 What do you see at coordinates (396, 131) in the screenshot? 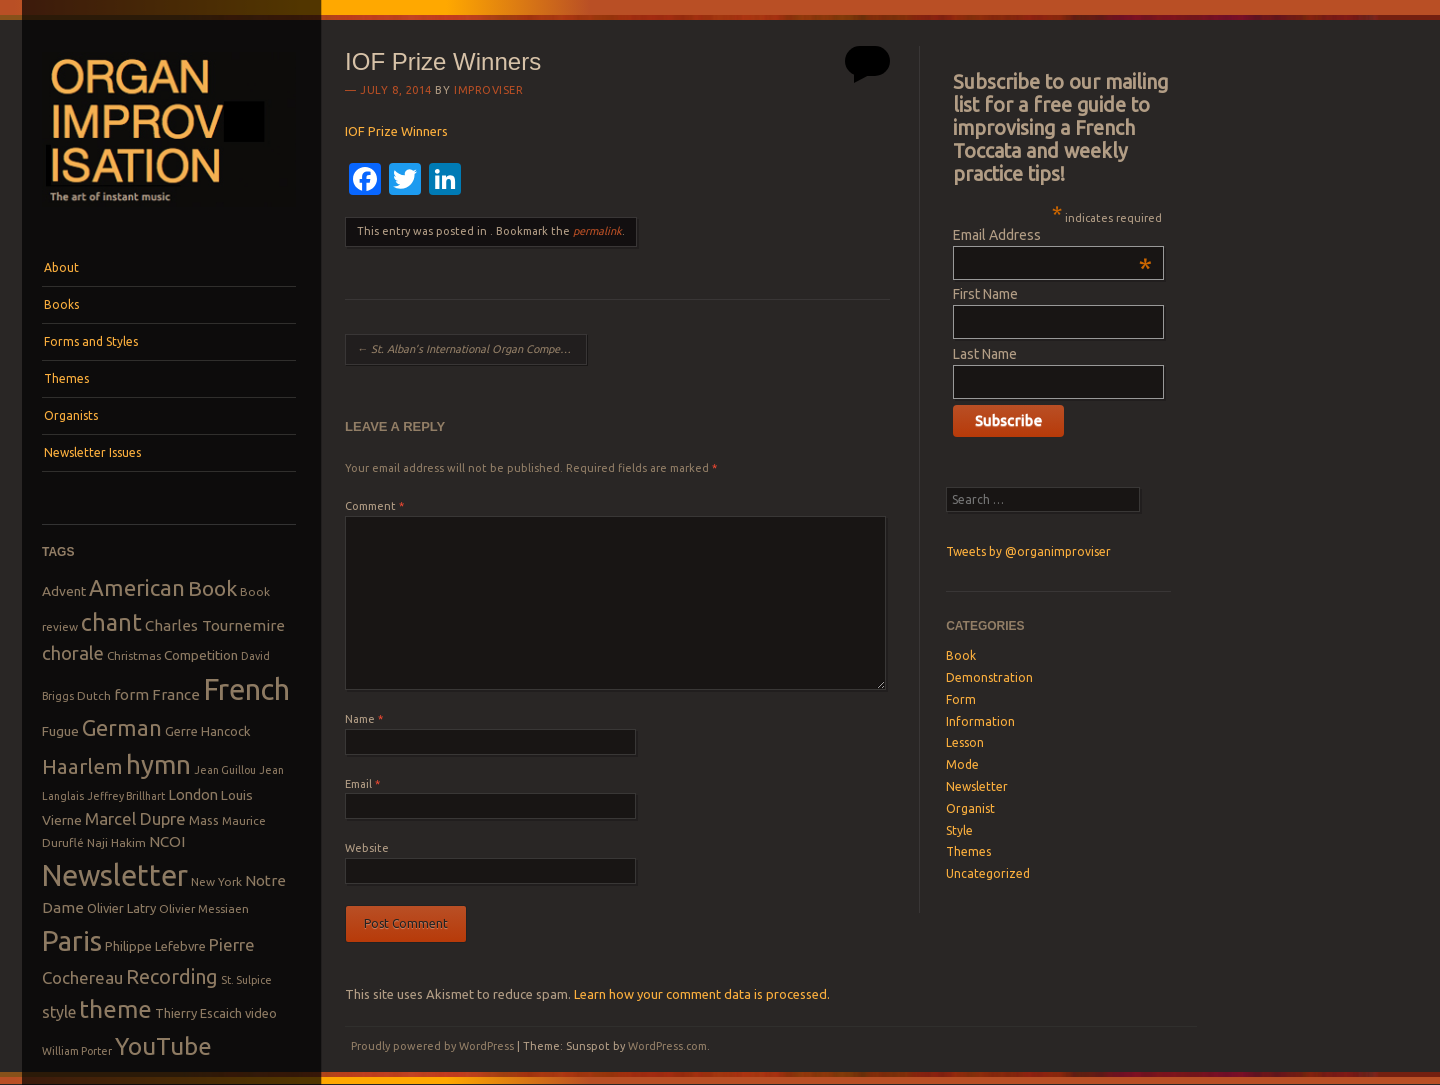
I see `IOF Prize Winners` at bounding box center [396, 131].